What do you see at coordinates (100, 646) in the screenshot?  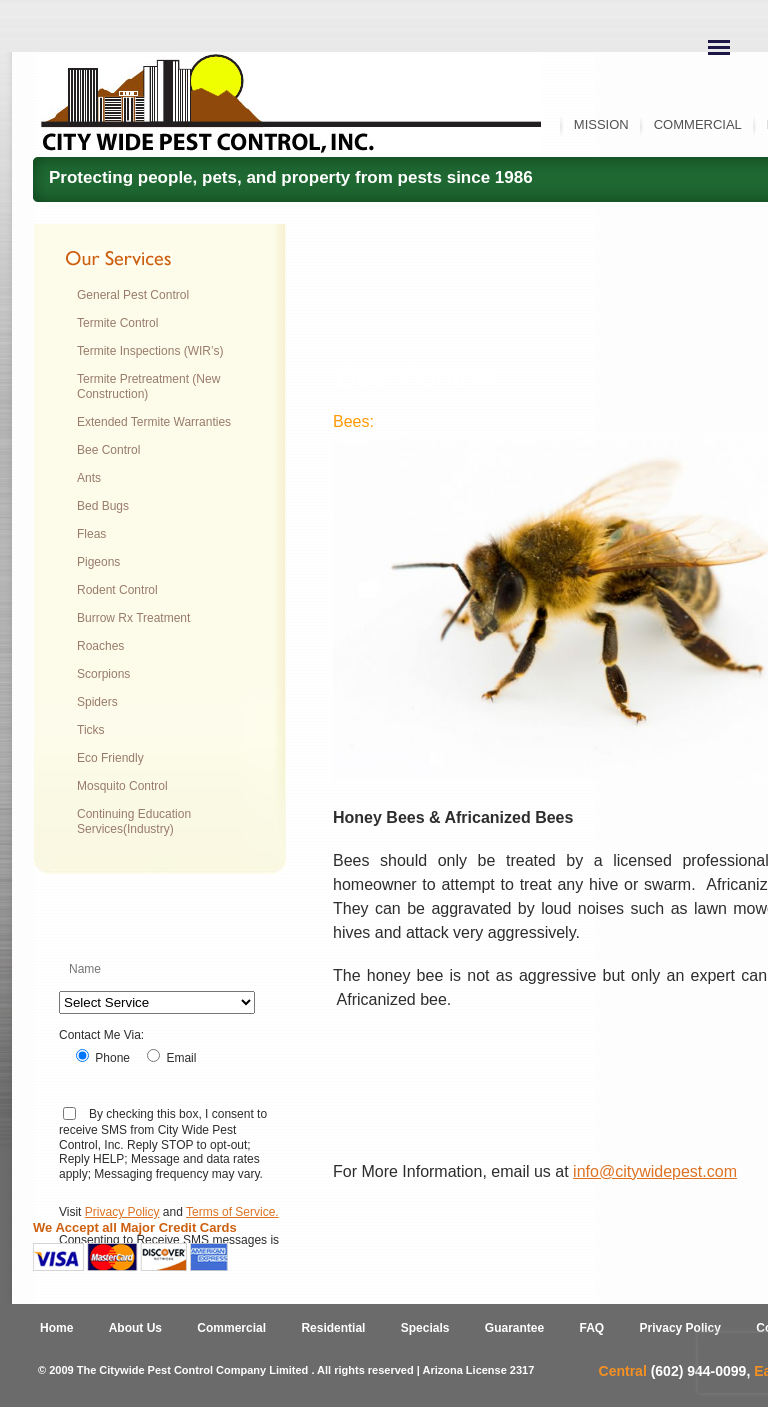 I see `Roaches` at bounding box center [100, 646].